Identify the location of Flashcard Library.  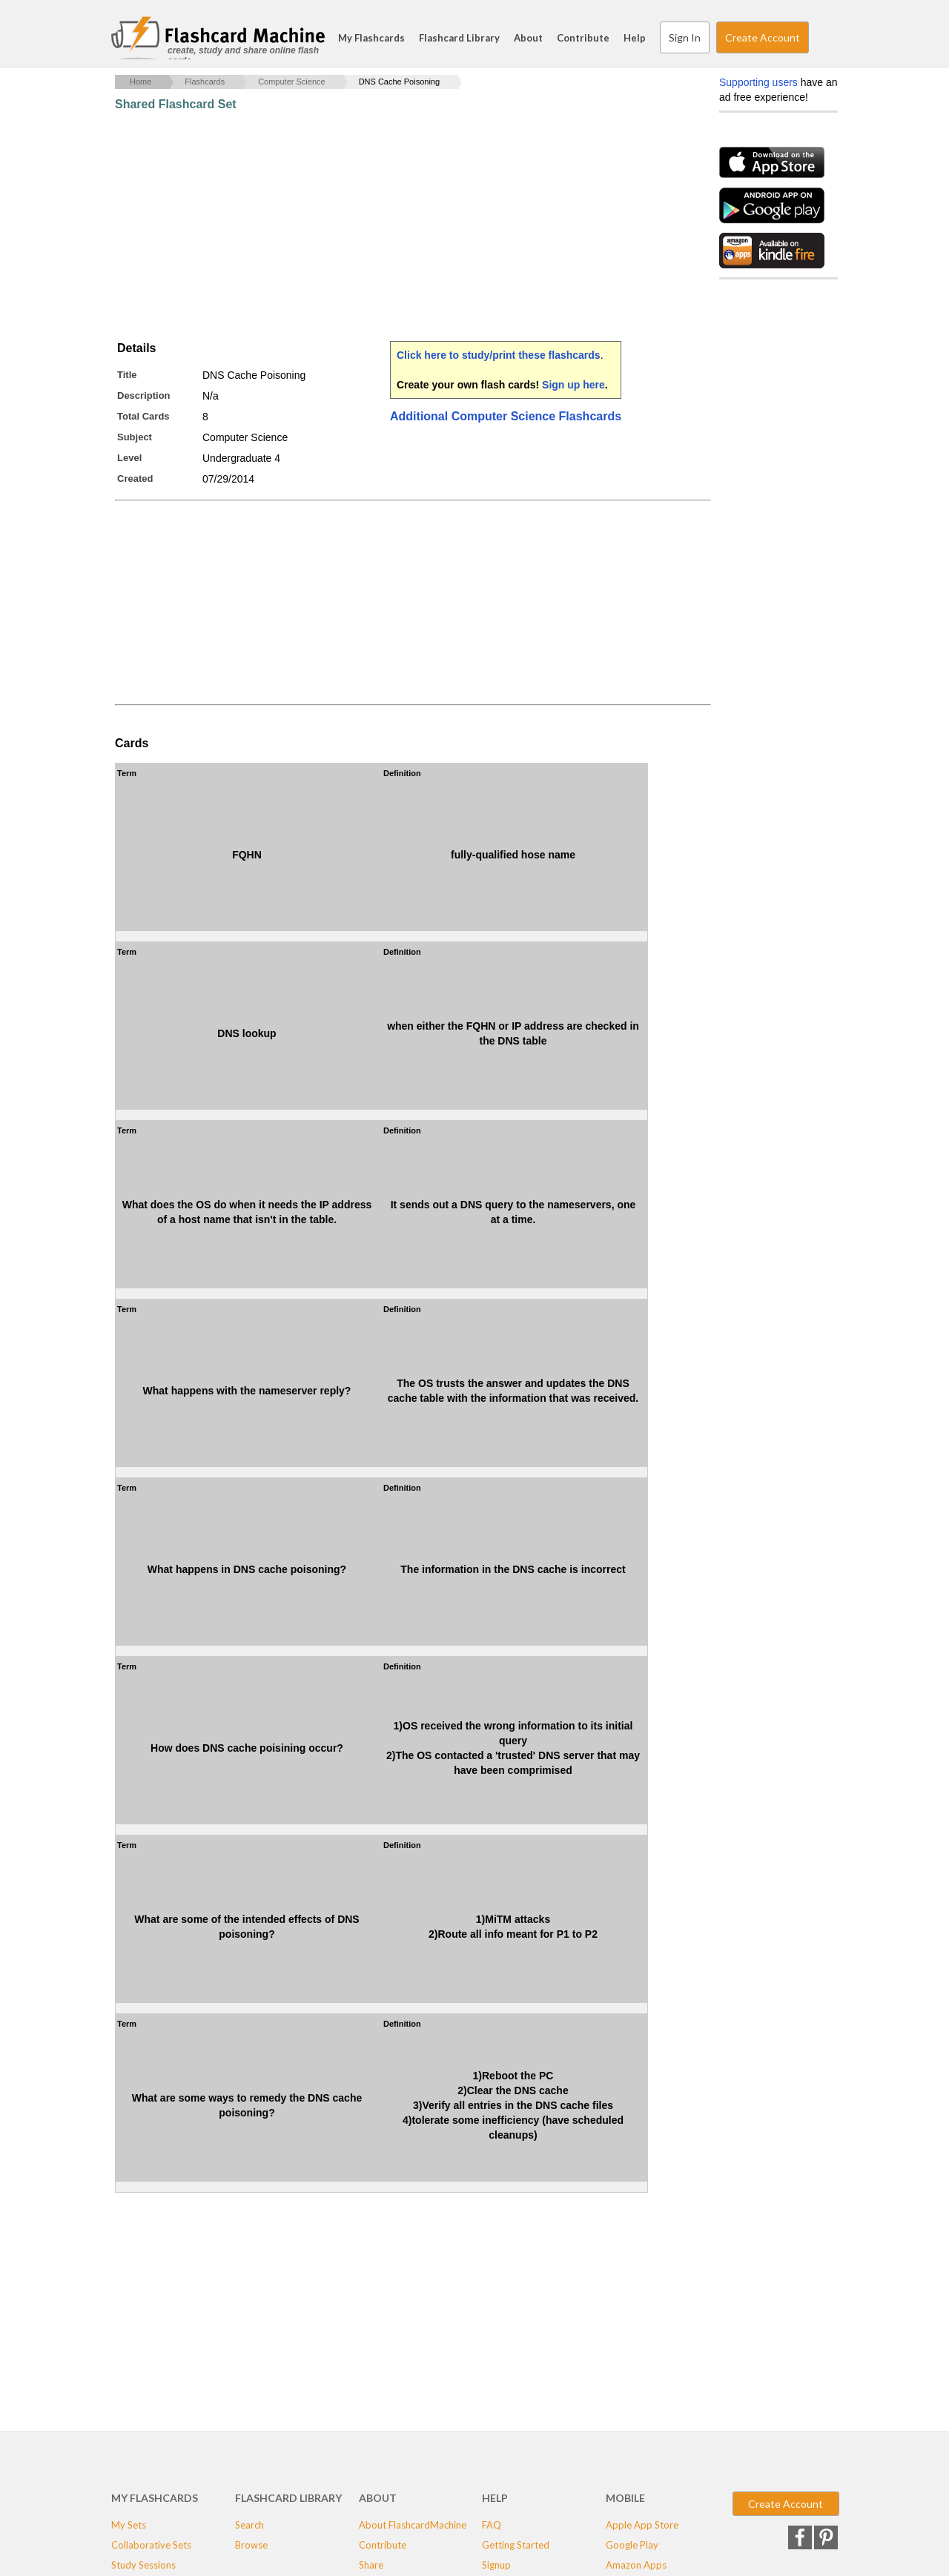
(459, 38).